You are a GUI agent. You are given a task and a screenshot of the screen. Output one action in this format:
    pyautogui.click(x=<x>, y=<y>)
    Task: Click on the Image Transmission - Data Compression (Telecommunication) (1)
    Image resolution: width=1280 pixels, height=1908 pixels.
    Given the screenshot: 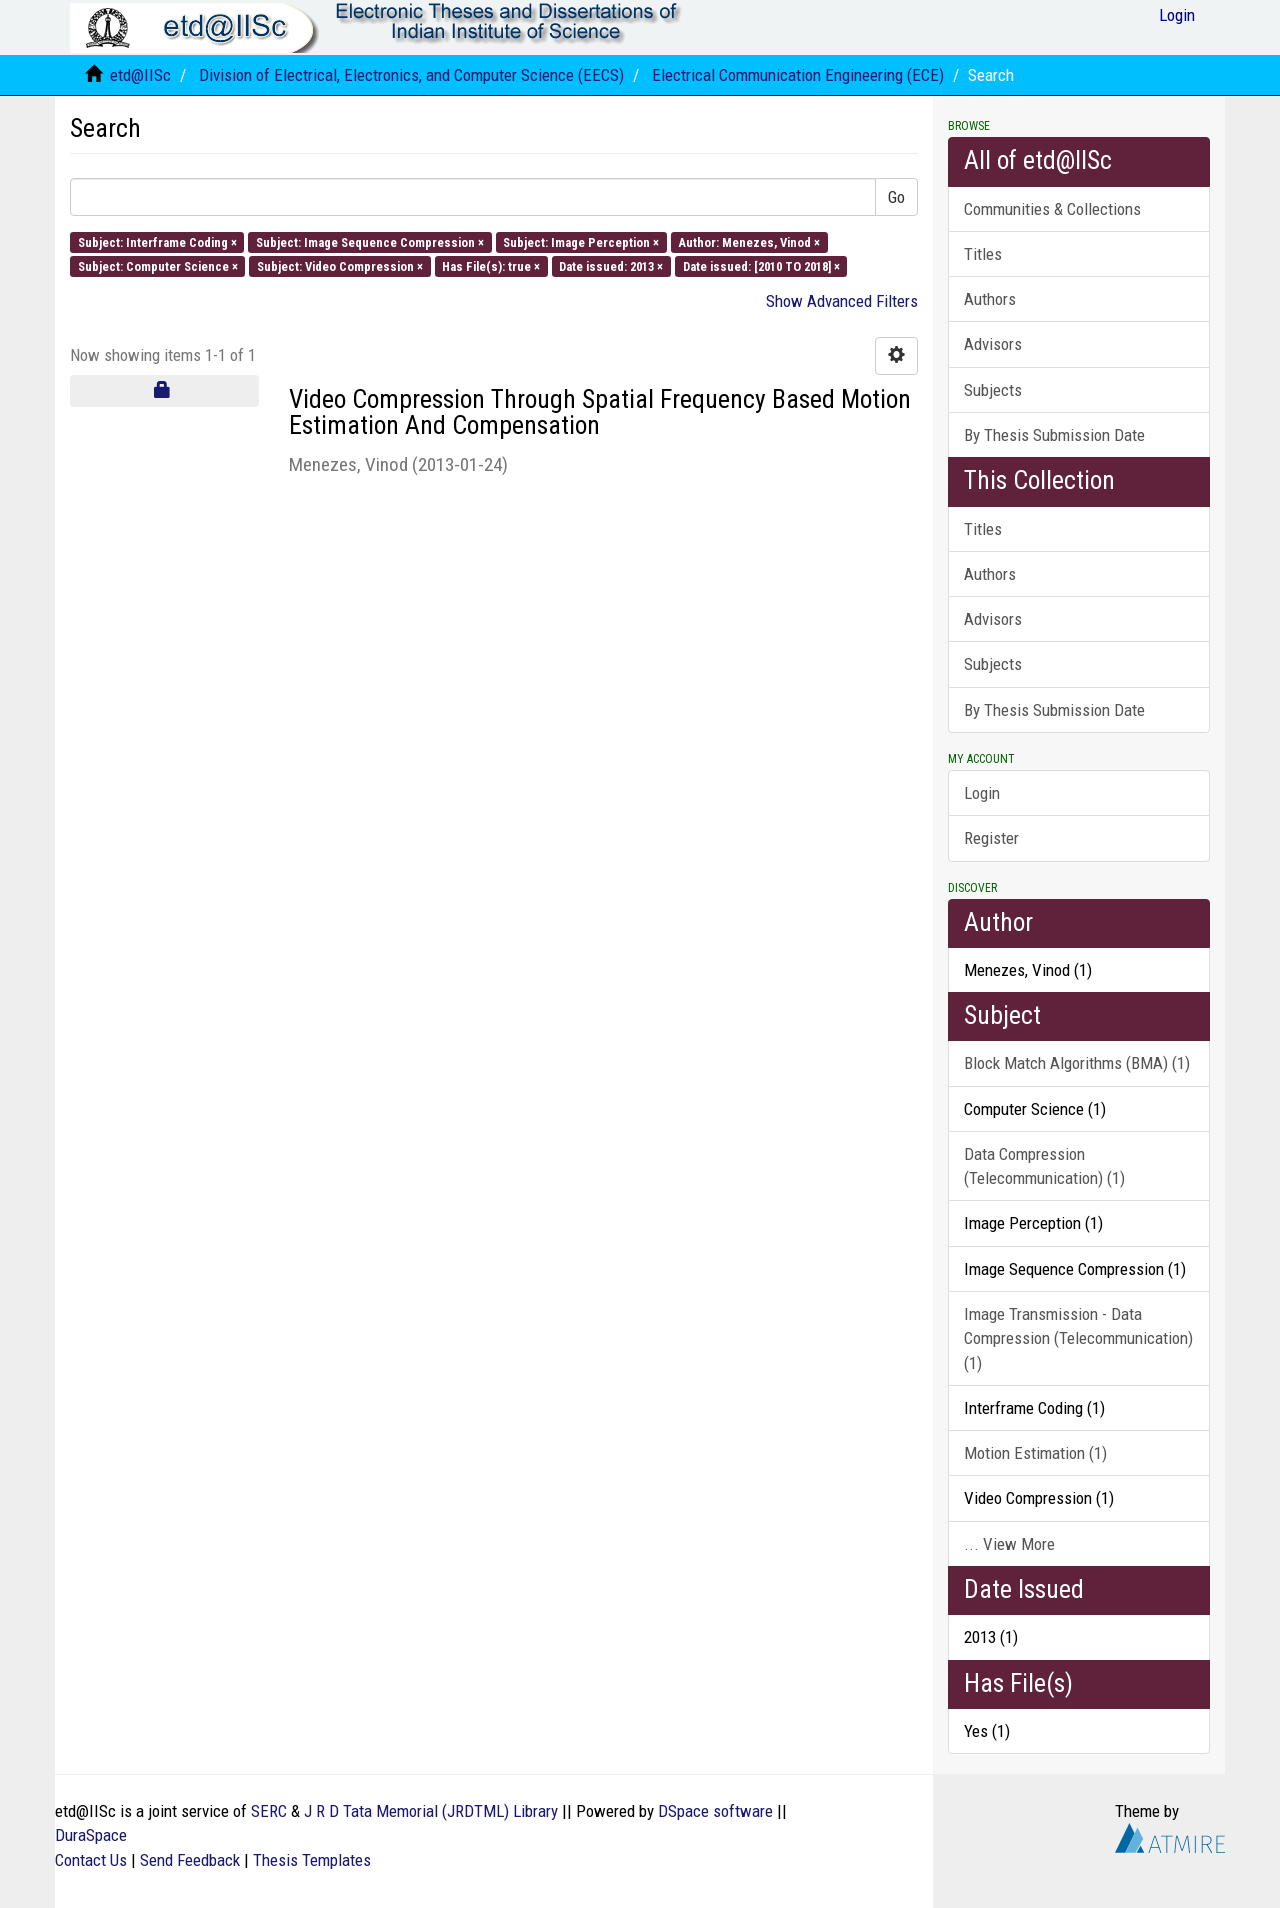 What is the action you would take?
    pyautogui.click(x=1078, y=1338)
    